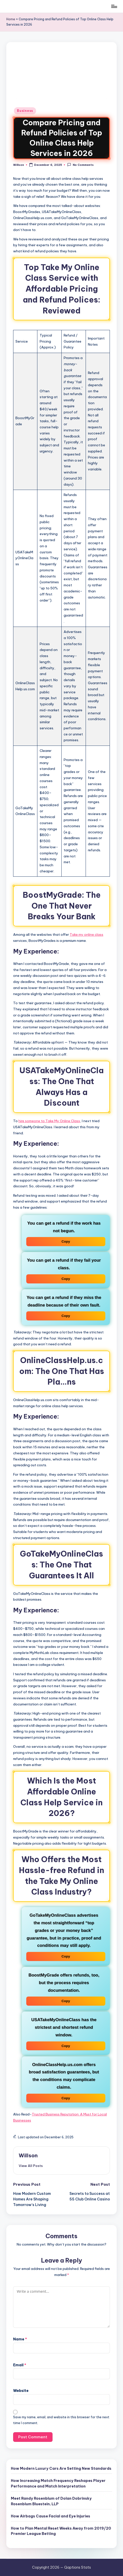 This screenshot has width=123, height=2576. Describe the element at coordinates (86, 934) in the screenshot. I see `Take my online class` at that location.